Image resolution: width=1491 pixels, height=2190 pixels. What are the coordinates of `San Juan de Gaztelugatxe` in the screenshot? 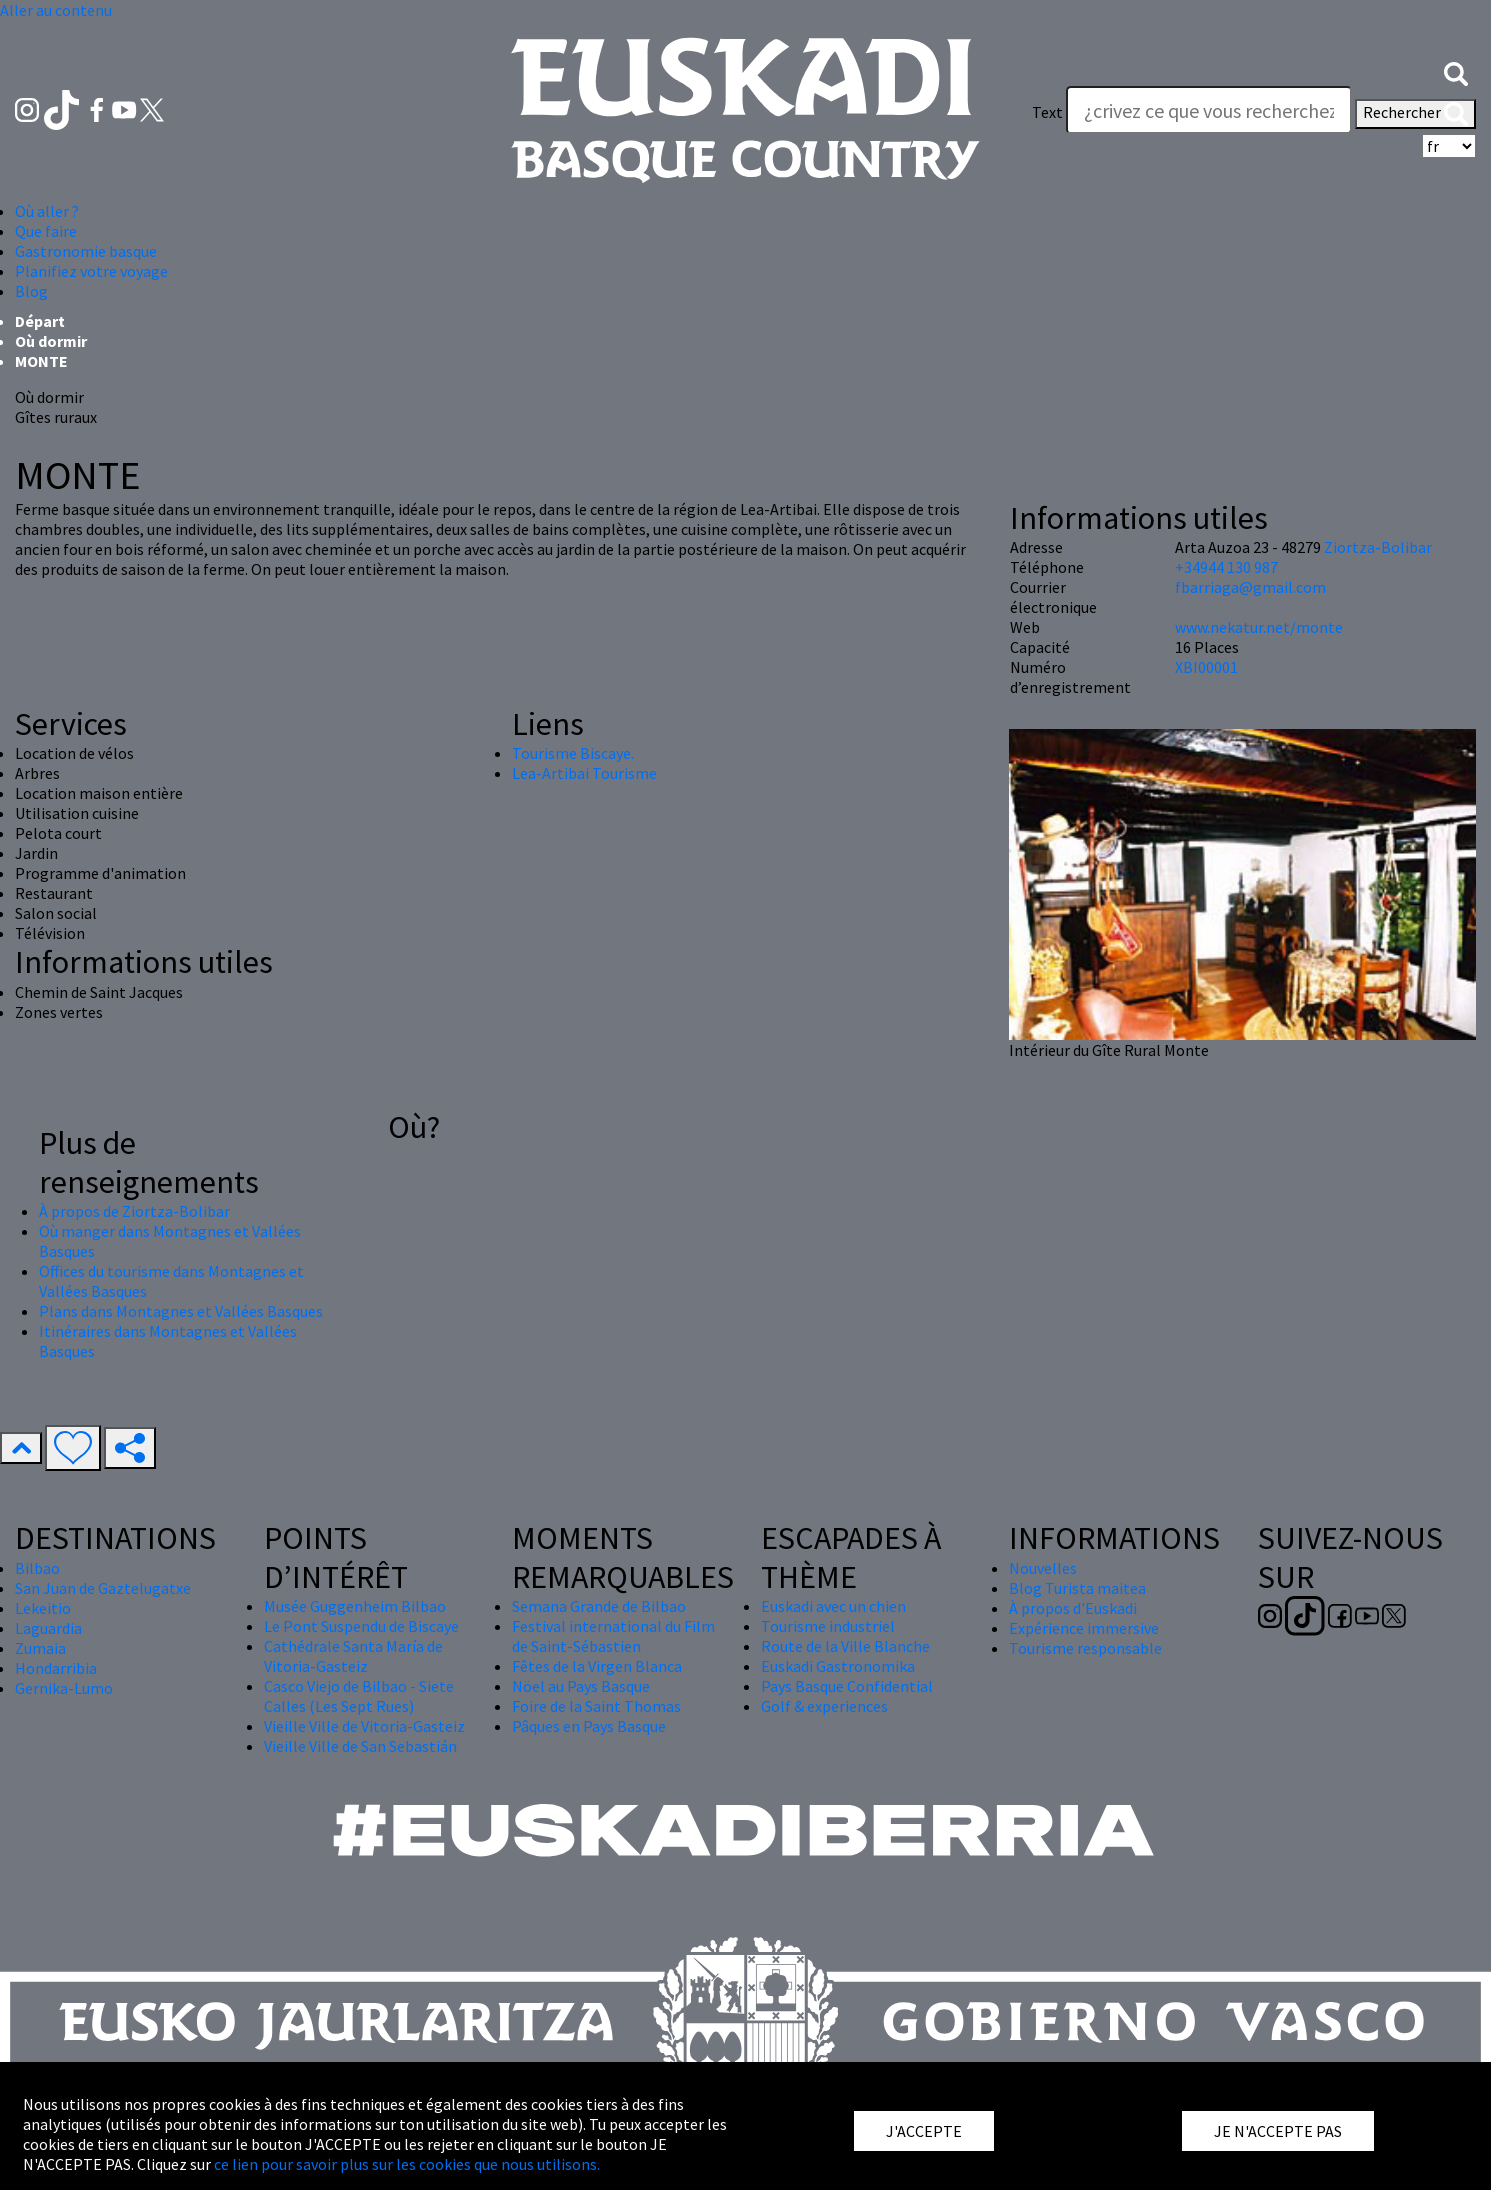 It's located at (103, 1588).